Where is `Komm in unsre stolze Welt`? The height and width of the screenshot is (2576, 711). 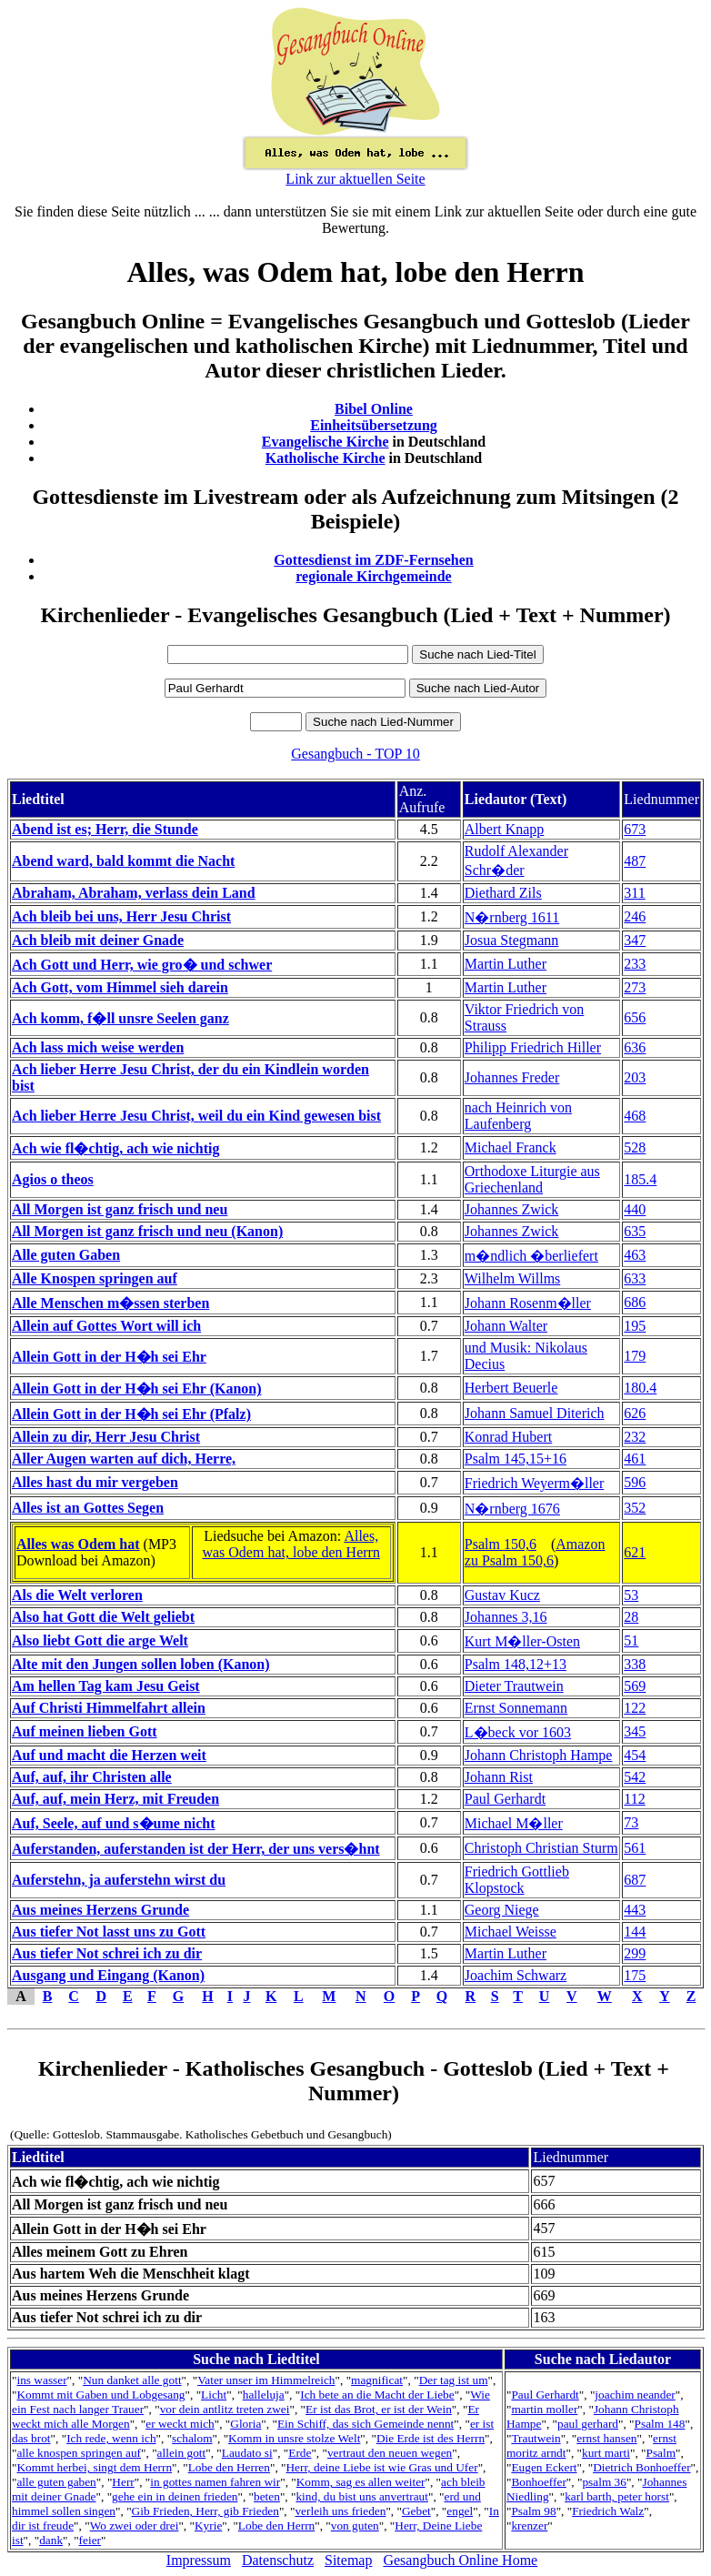 Komm in unsre stolze Welt is located at coordinates (294, 2438).